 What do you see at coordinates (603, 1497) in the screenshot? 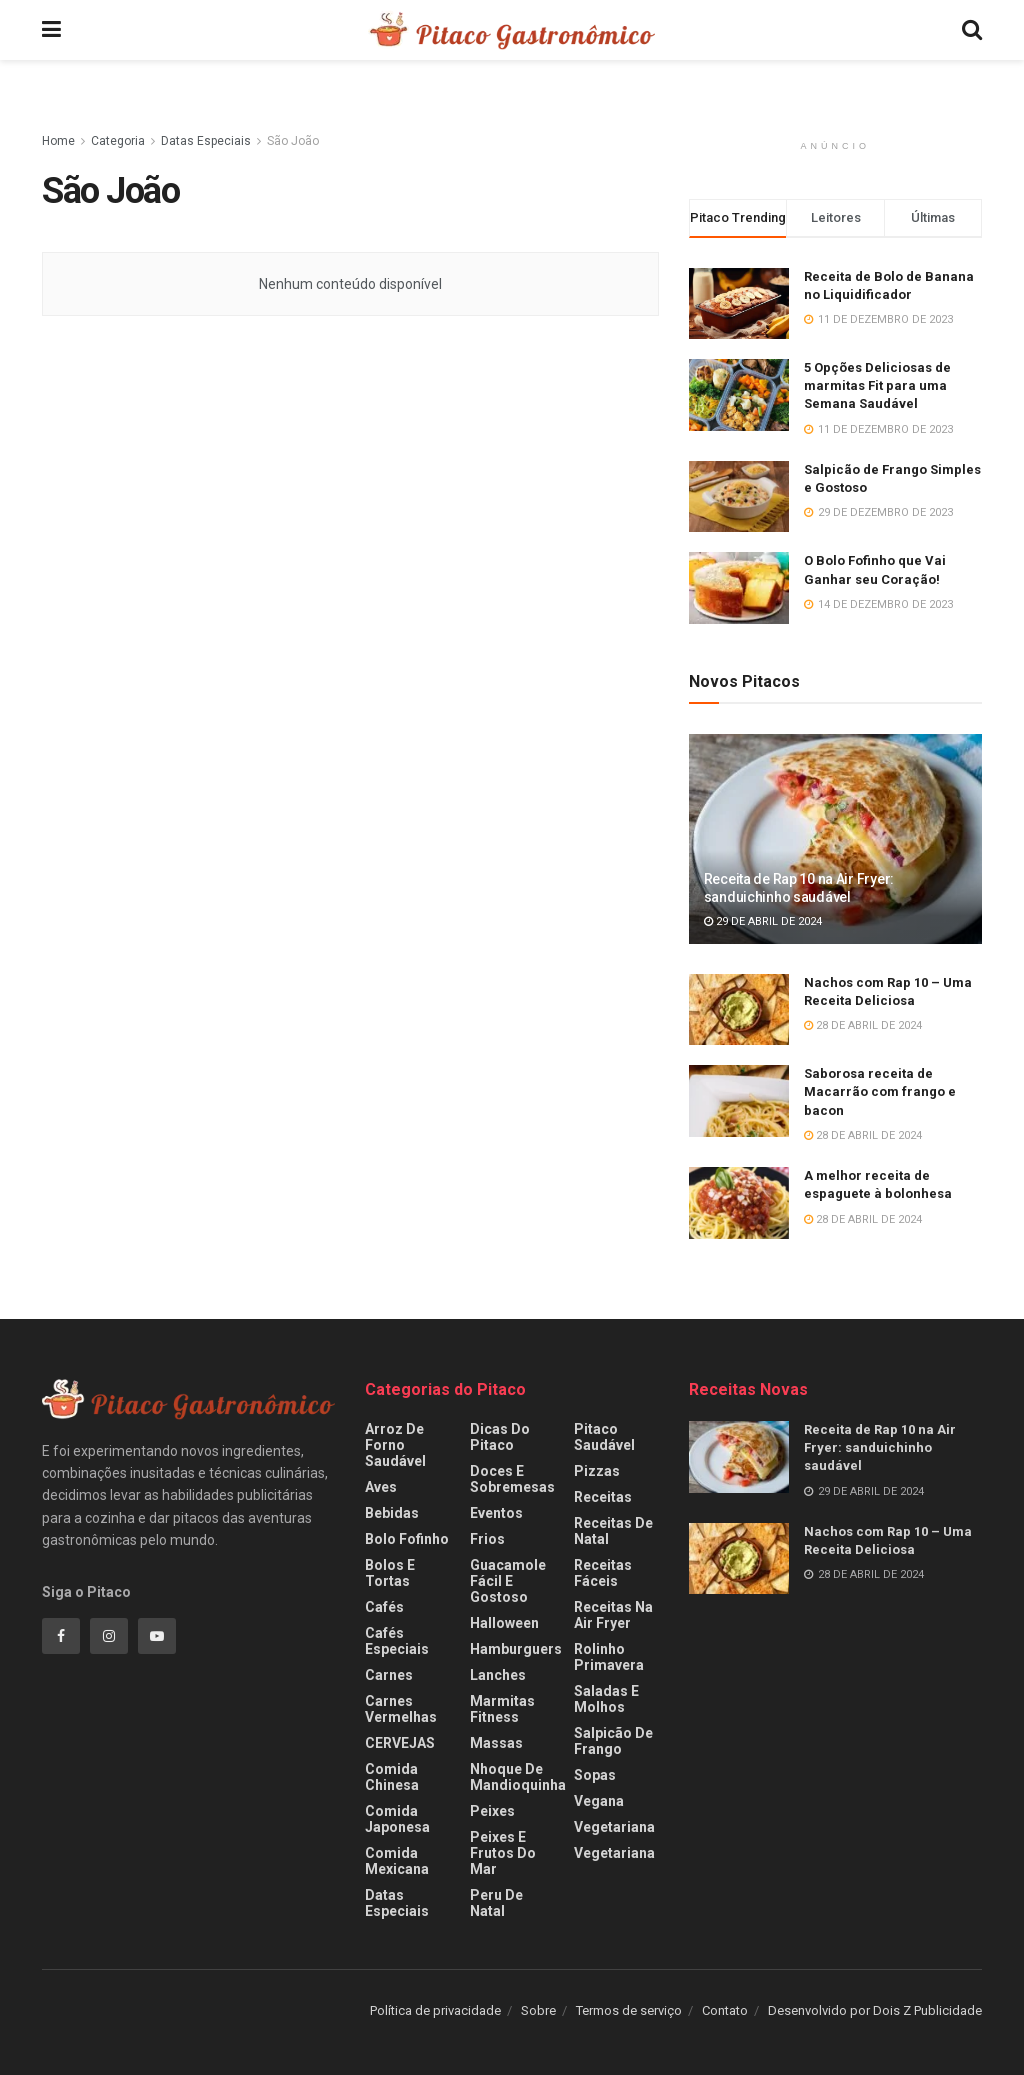
I see `Receitas` at bounding box center [603, 1497].